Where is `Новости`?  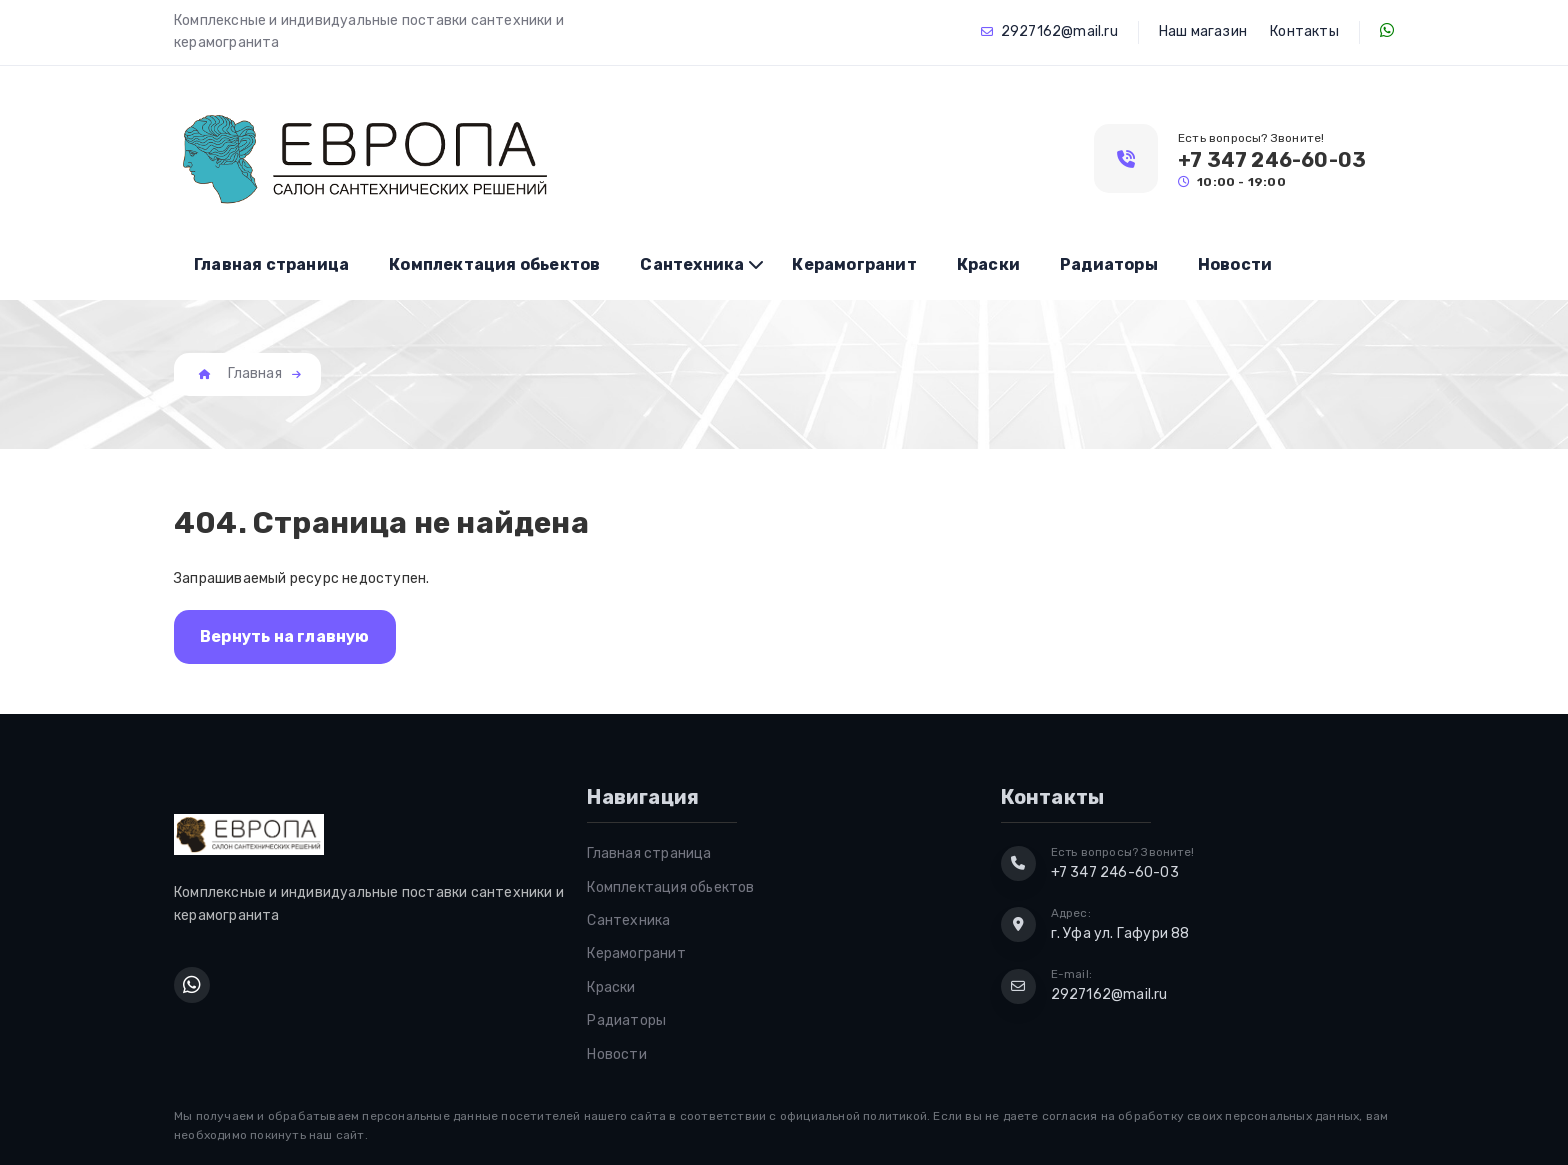
Новости is located at coordinates (1235, 264).